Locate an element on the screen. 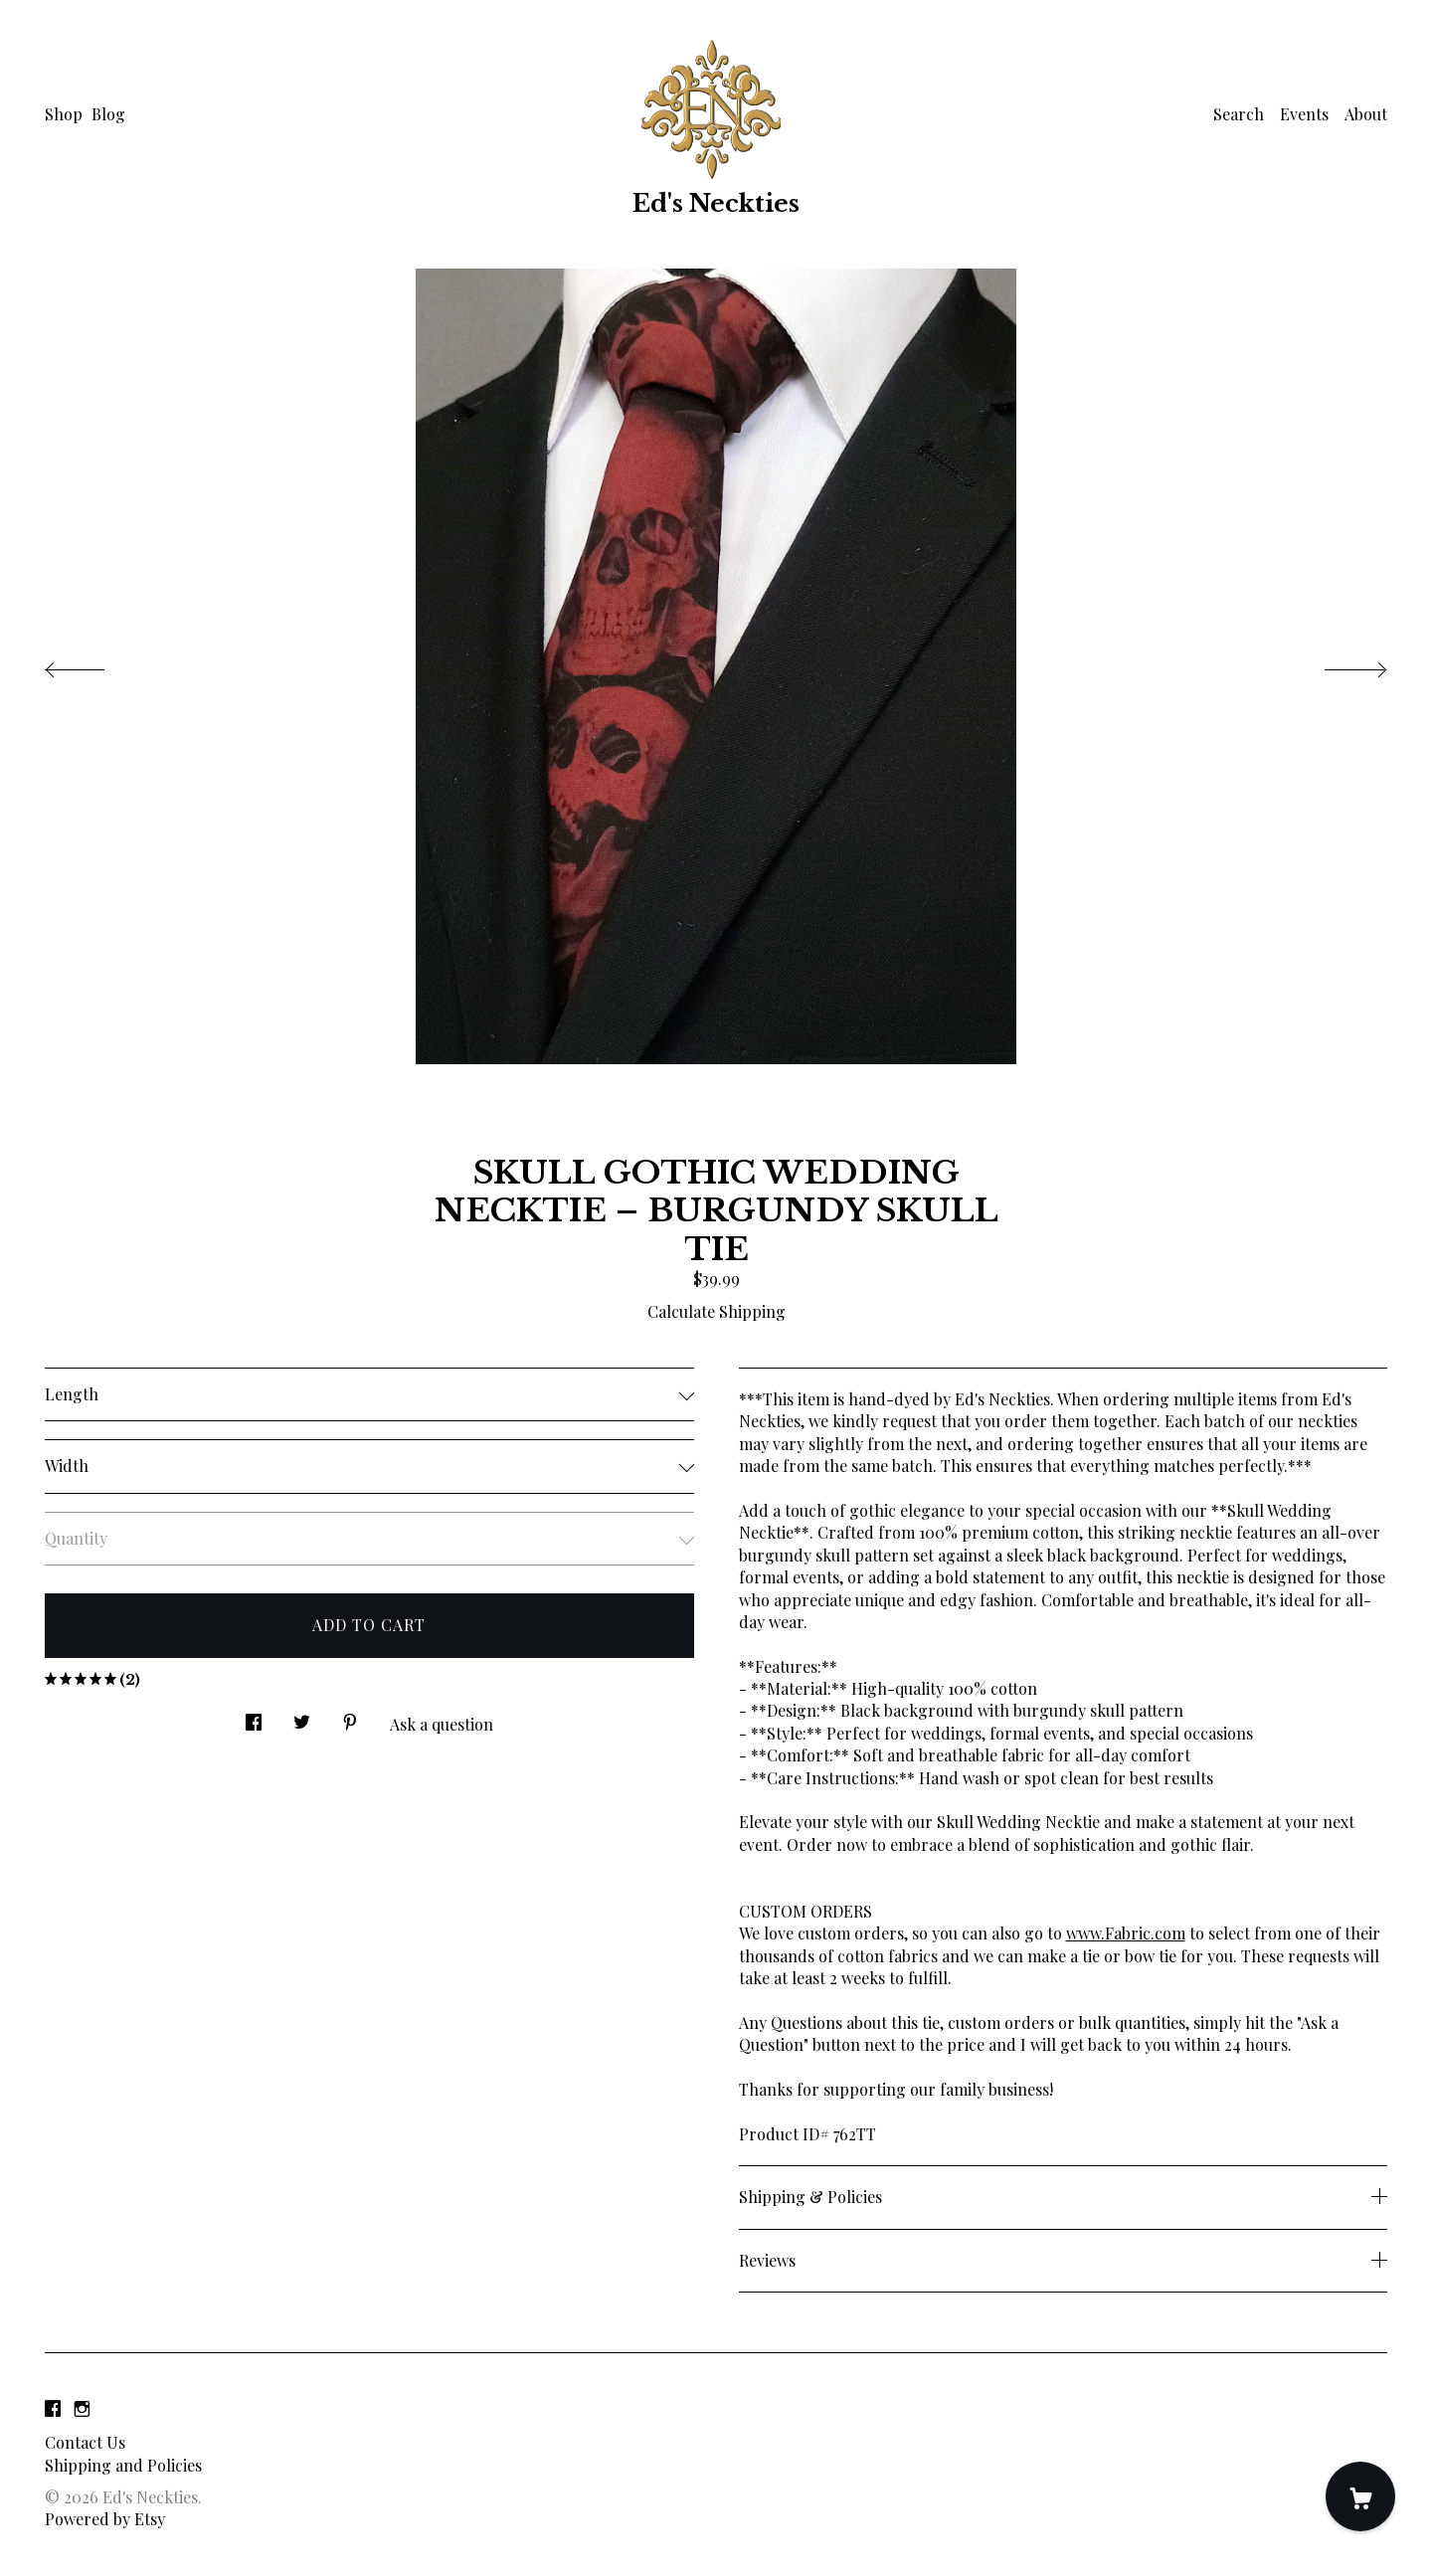 This screenshot has width=1432, height=2576. Calculate Shipping is located at coordinates (716, 1311).